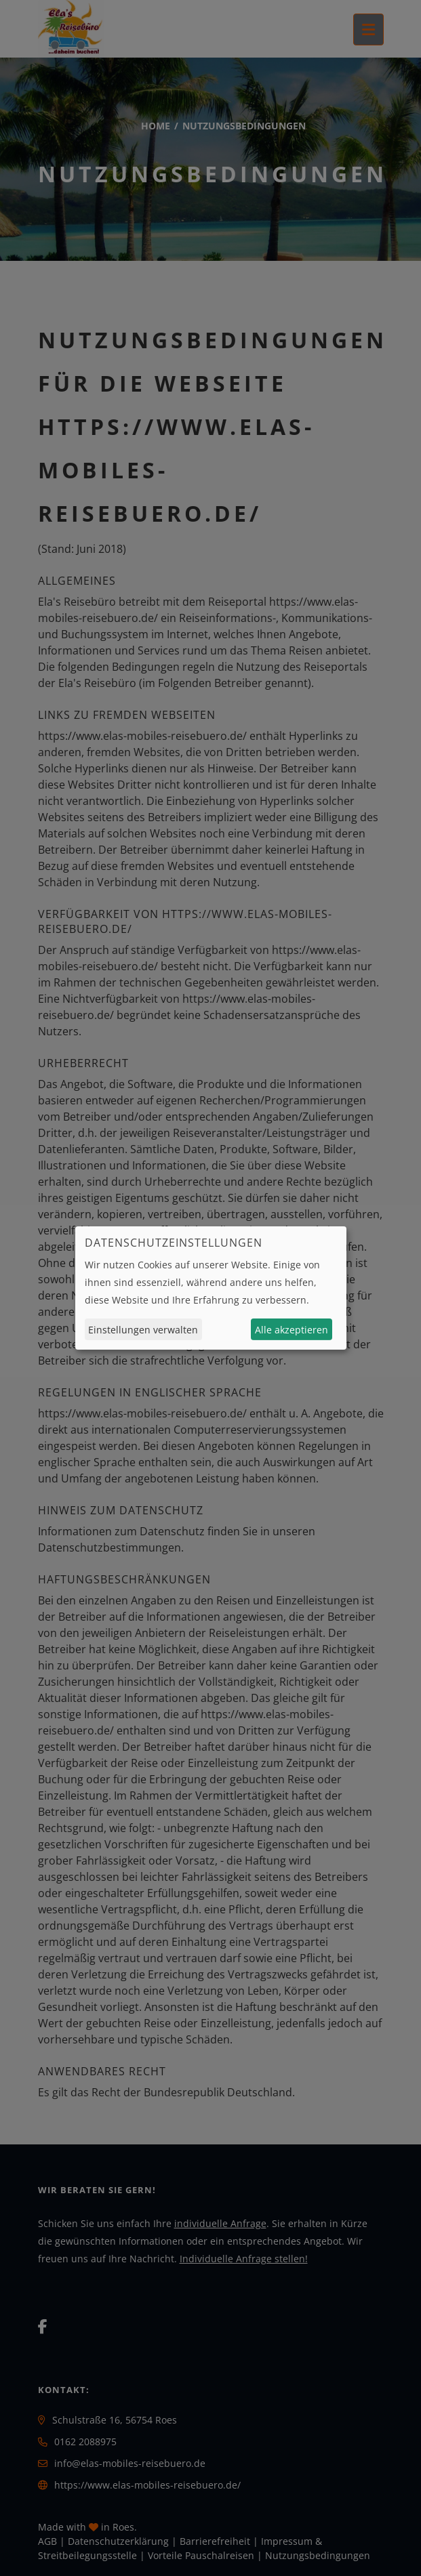 The height and width of the screenshot is (2576, 421). I want to click on Einstellungen verwalten, so click(143, 1329).